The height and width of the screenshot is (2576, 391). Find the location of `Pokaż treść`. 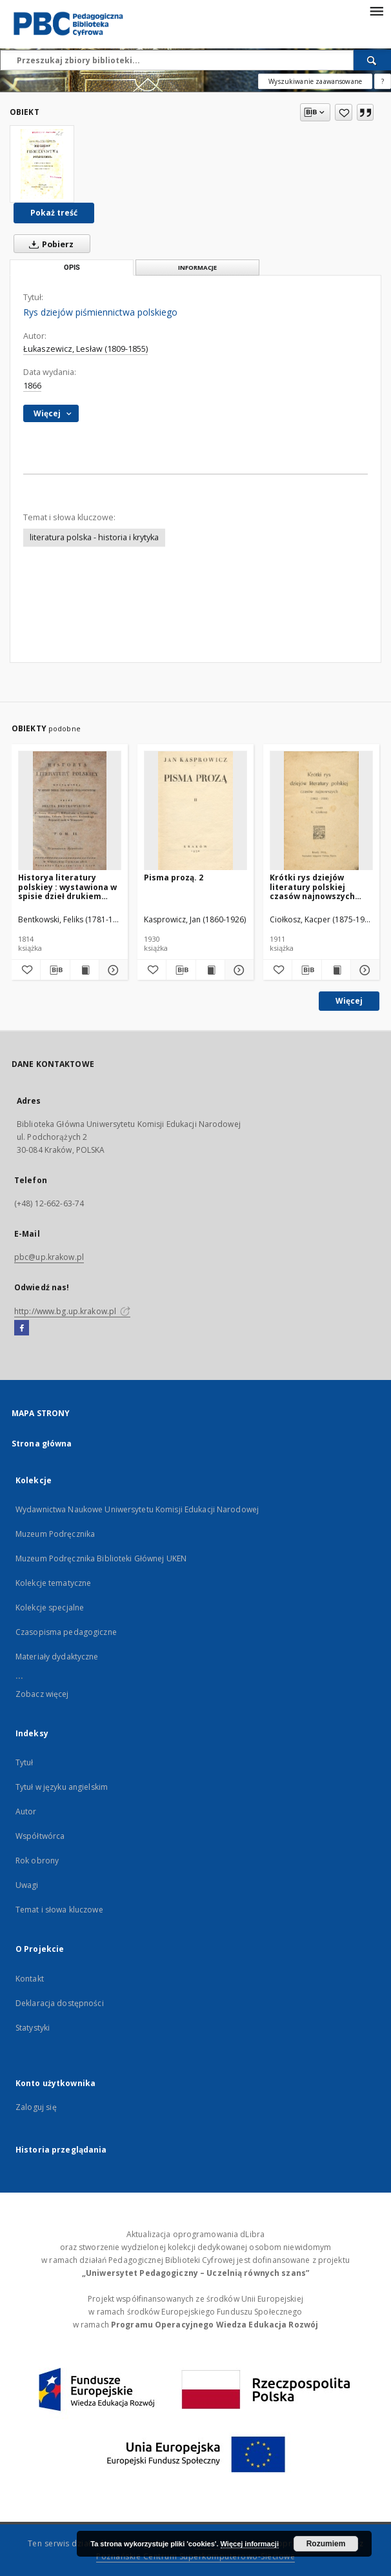

Pokaż treść is located at coordinates (53, 212).